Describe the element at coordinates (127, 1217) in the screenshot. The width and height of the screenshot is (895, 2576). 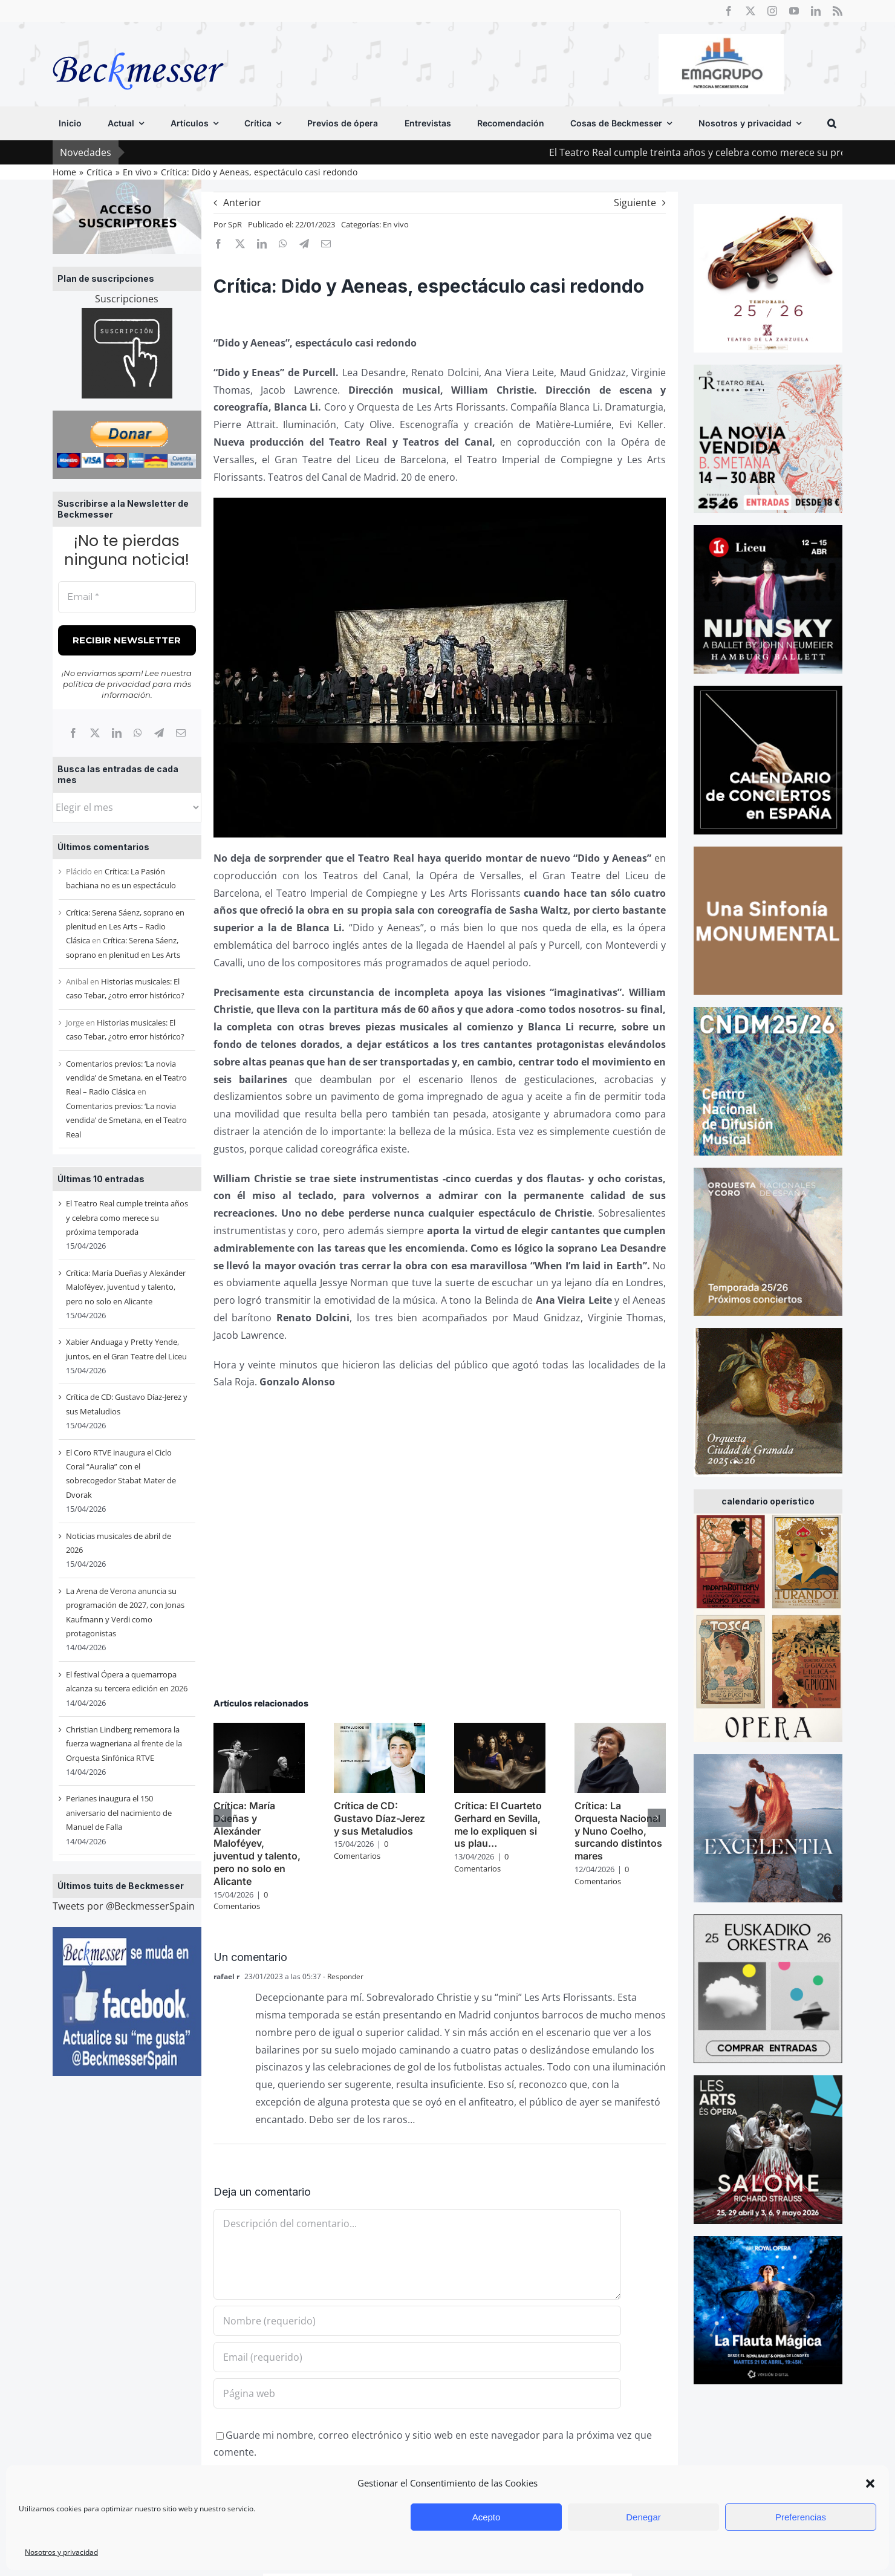
I see `El Teatro Real cumple treinta años y celebra como merece su próxima temporada` at that location.